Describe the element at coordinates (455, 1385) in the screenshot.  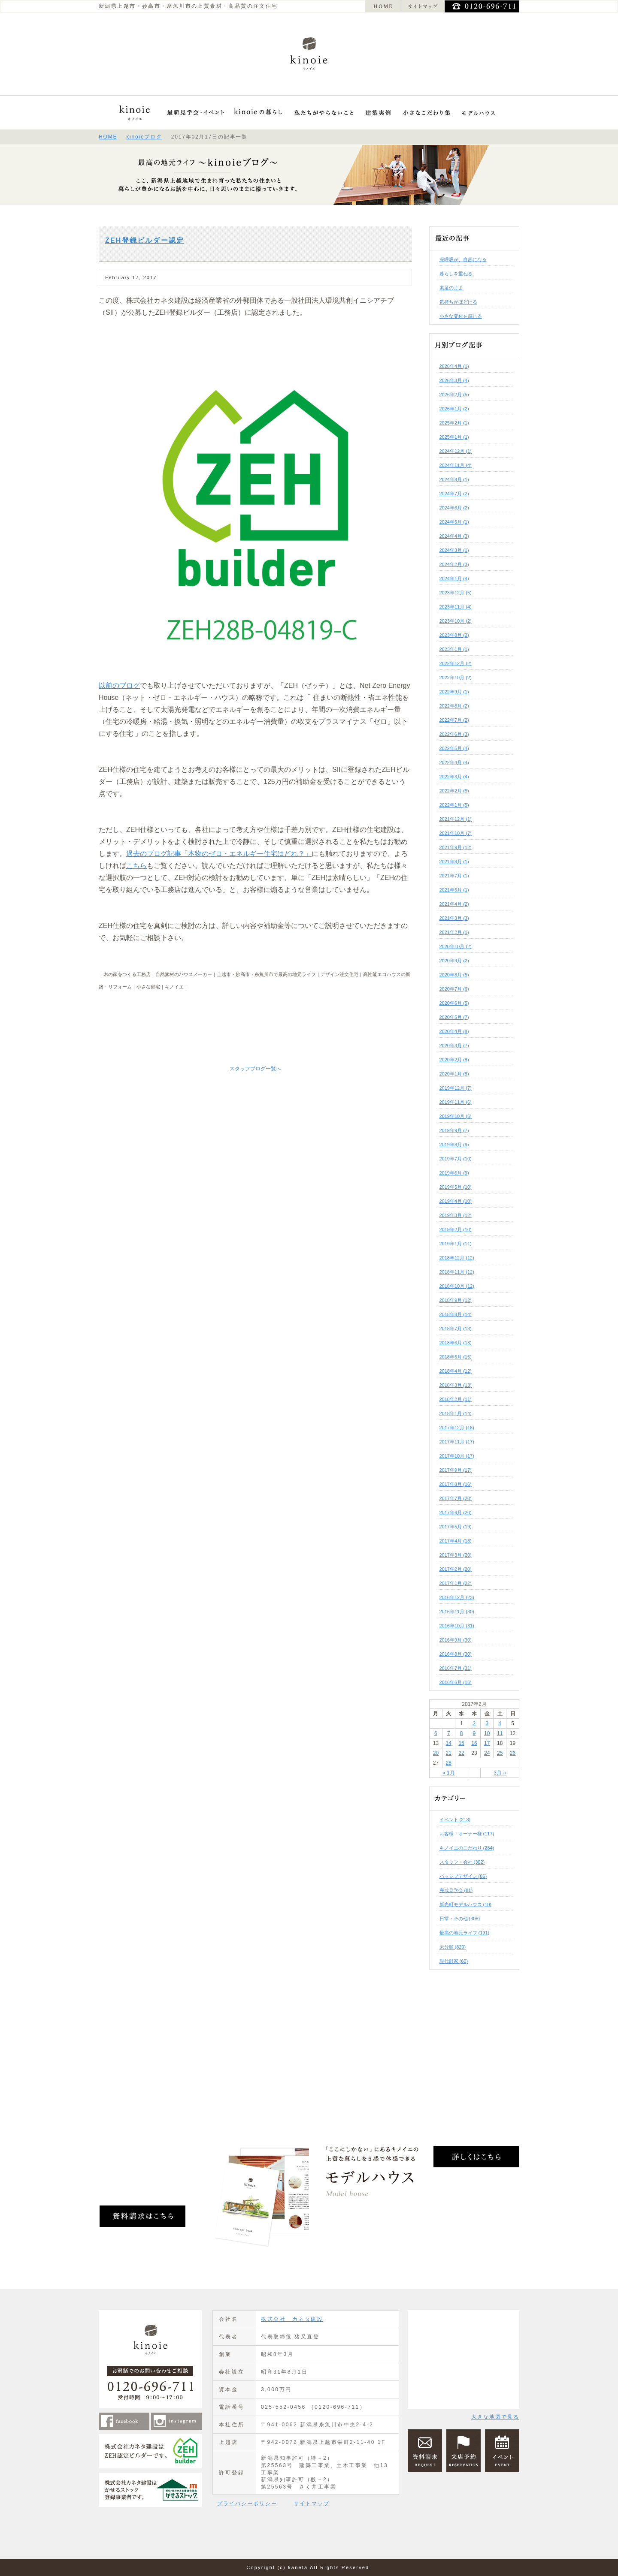
I see `2018年3月 (13)` at that location.